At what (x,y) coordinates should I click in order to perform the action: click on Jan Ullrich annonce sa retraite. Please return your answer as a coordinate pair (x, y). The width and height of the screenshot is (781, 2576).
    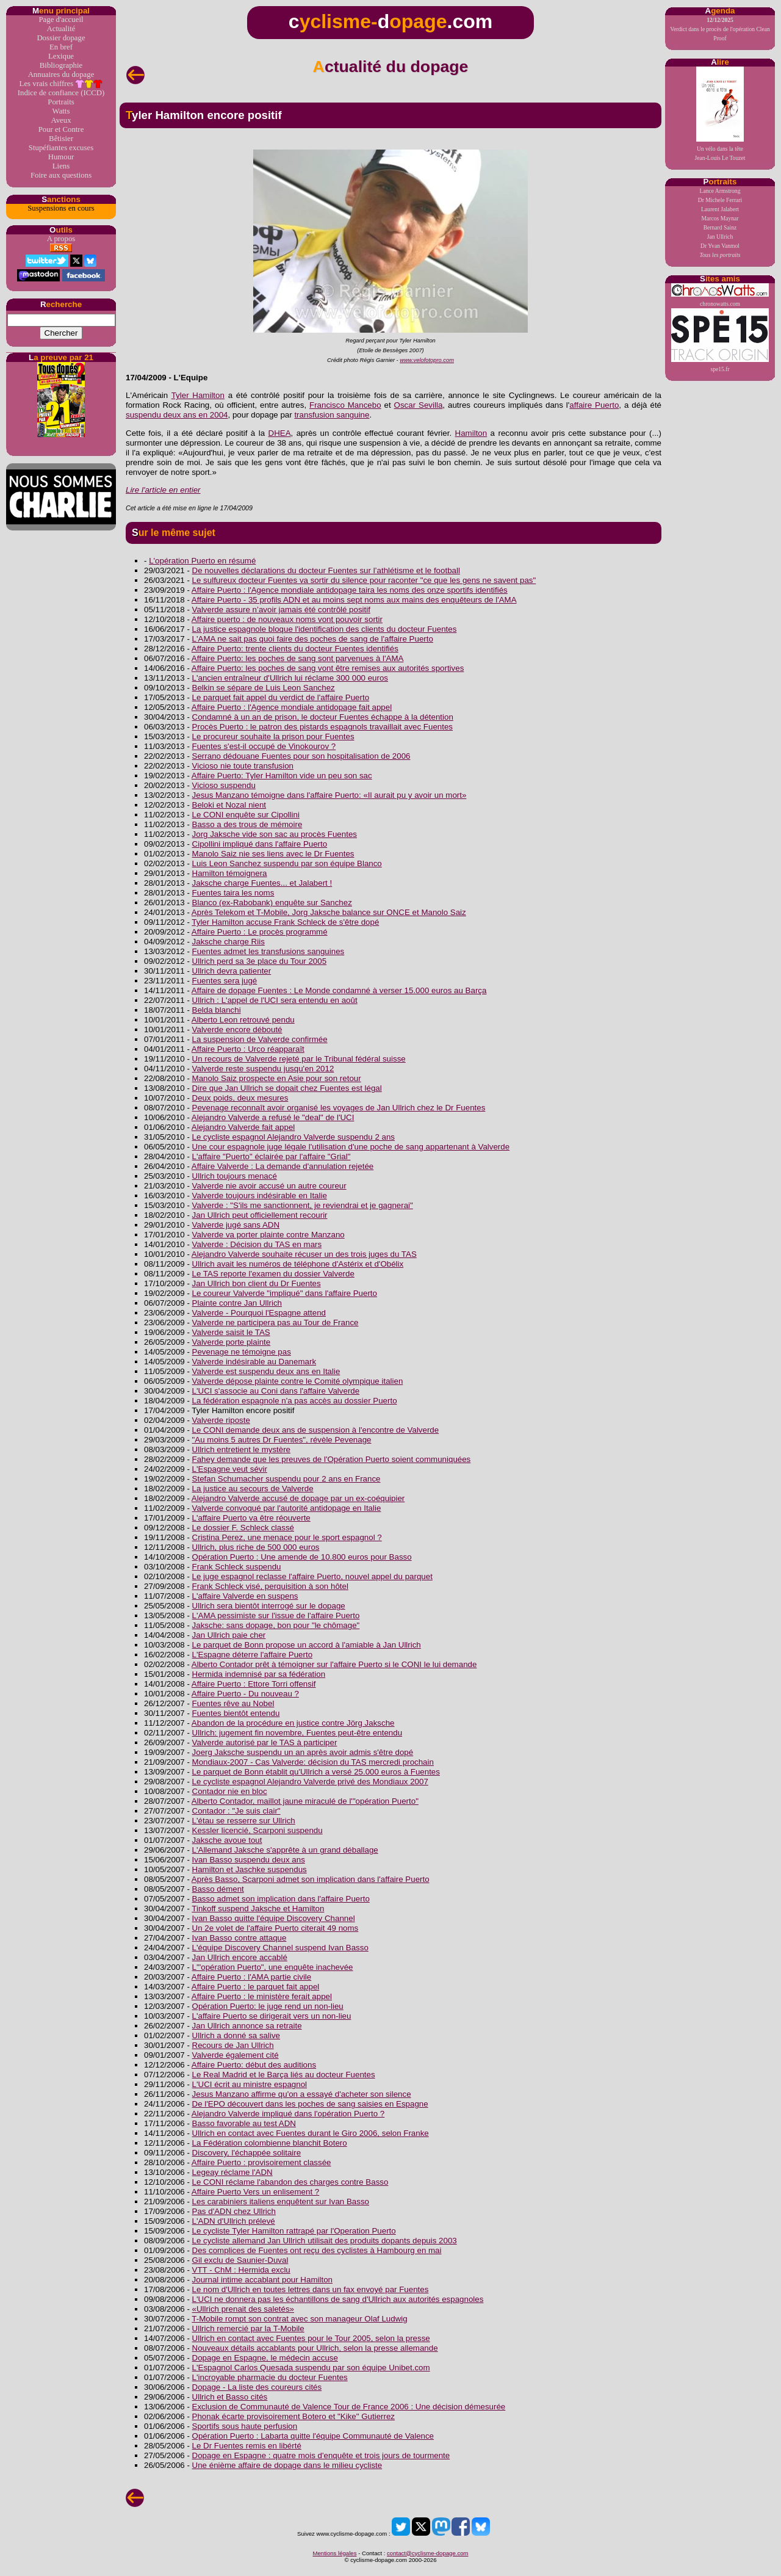
    Looking at the image, I should click on (247, 2025).